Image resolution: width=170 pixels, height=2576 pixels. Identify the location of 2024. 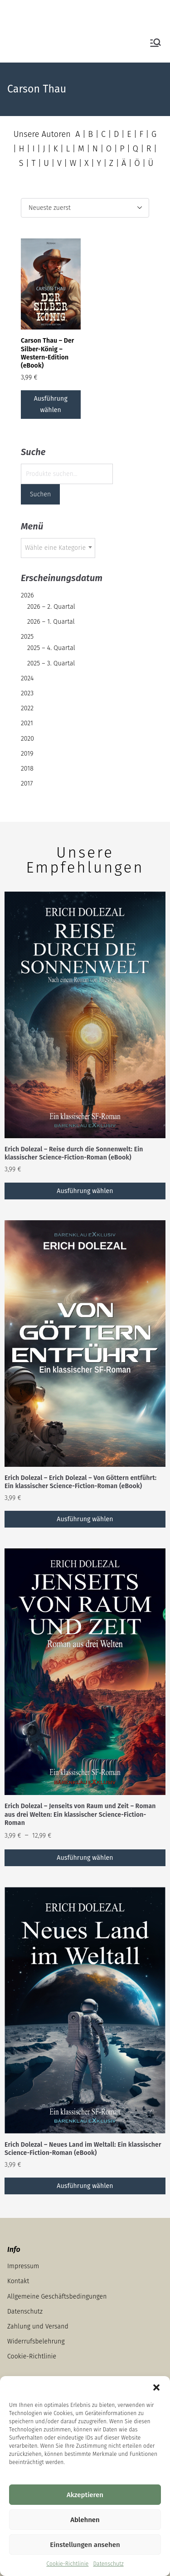
(27, 678).